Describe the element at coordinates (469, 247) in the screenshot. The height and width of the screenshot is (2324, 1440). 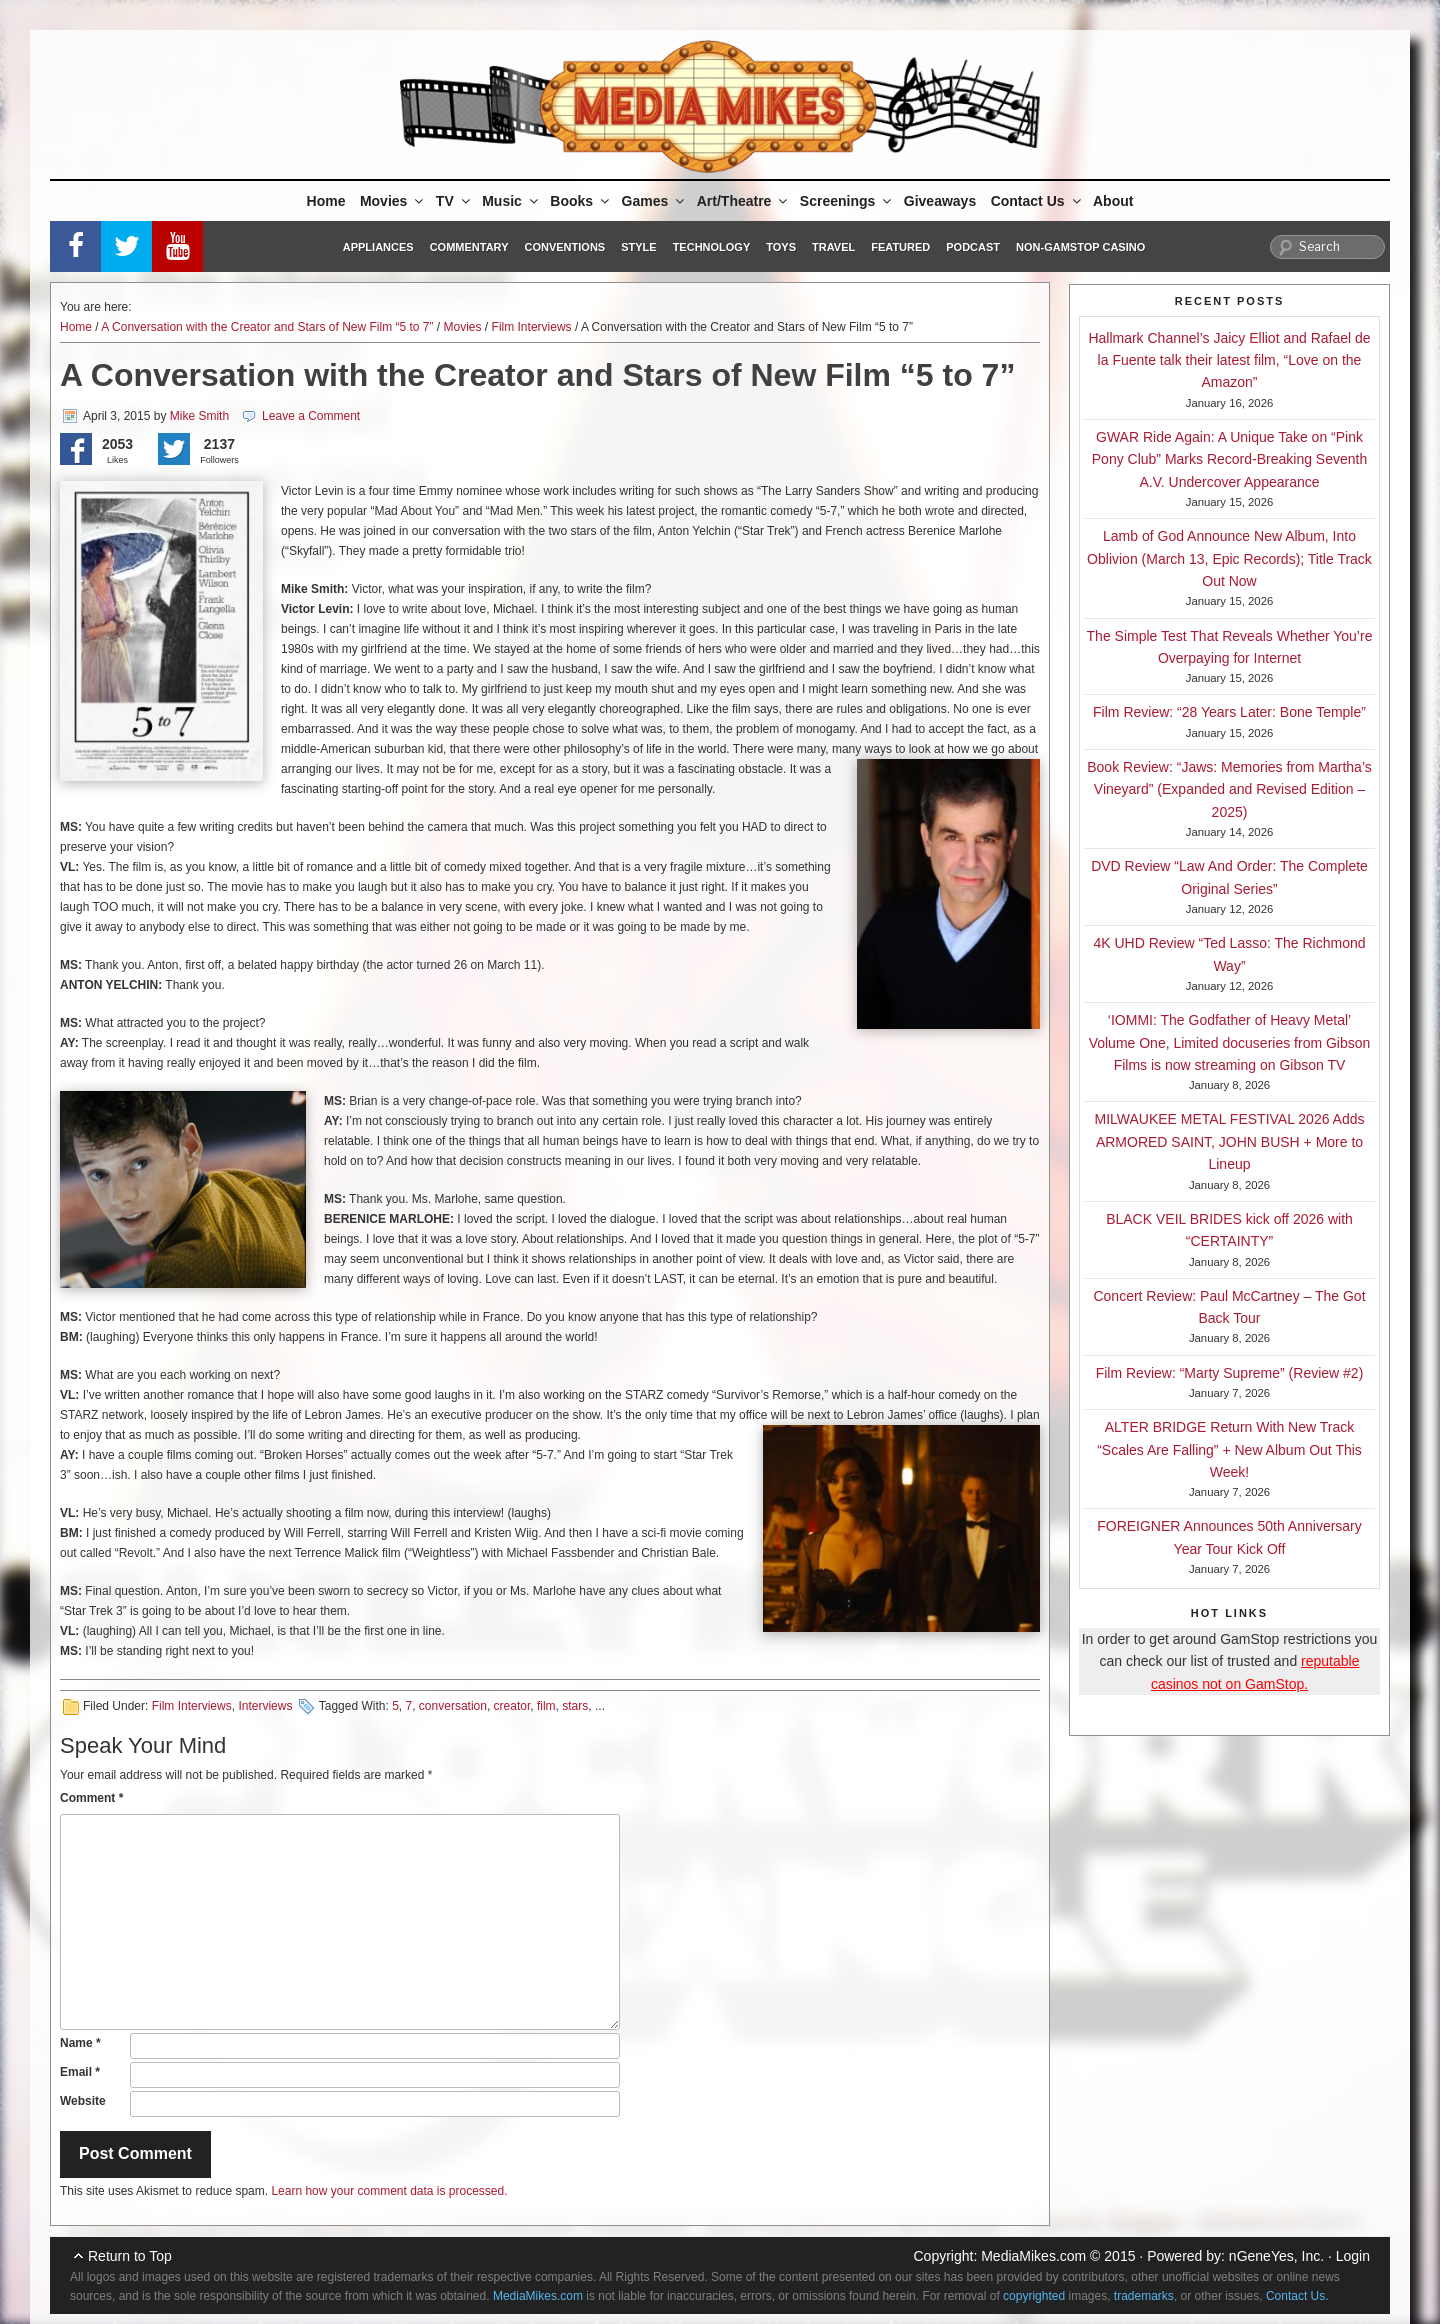
I see `Commentary` at that location.